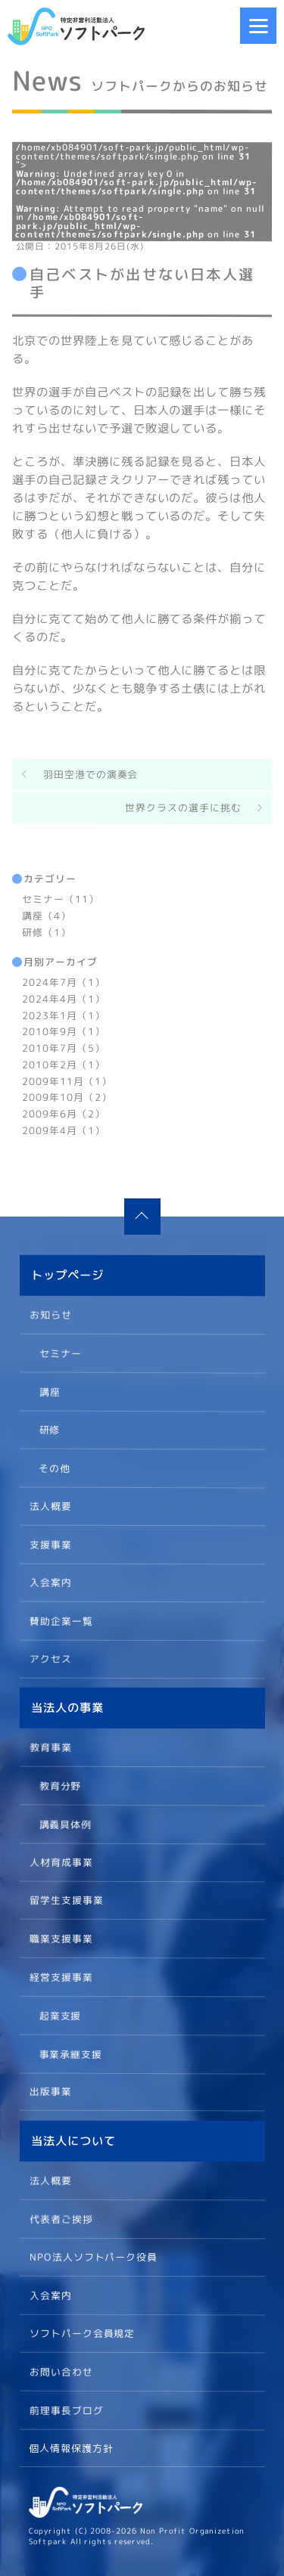 Image resolution: width=284 pixels, height=2576 pixels. I want to click on 教育分野, so click(60, 1785).